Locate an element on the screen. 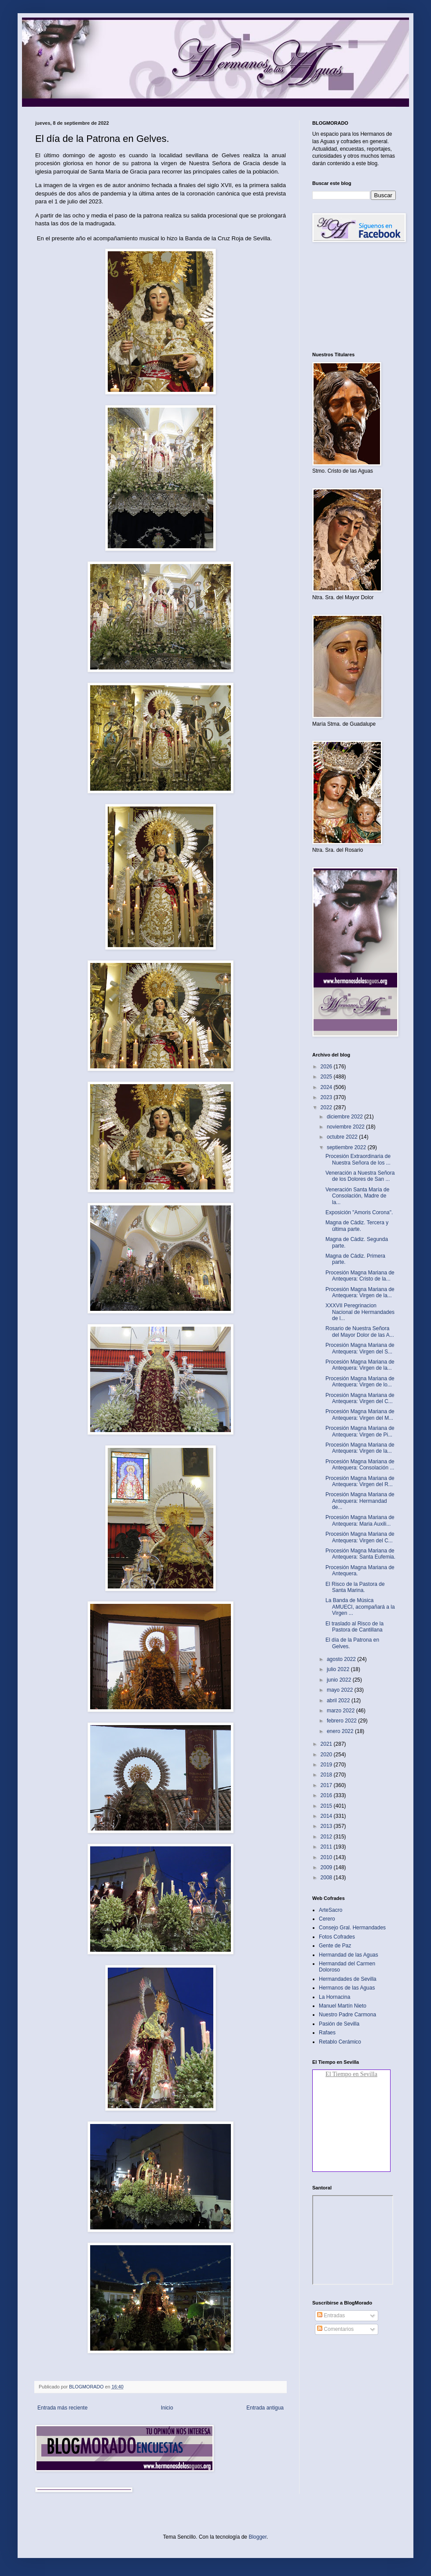 Image resolution: width=431 pixels, height=2576 pixels. El traslado al Risco de la Pastora de Cantillana is located at coordinates (354, 1627).